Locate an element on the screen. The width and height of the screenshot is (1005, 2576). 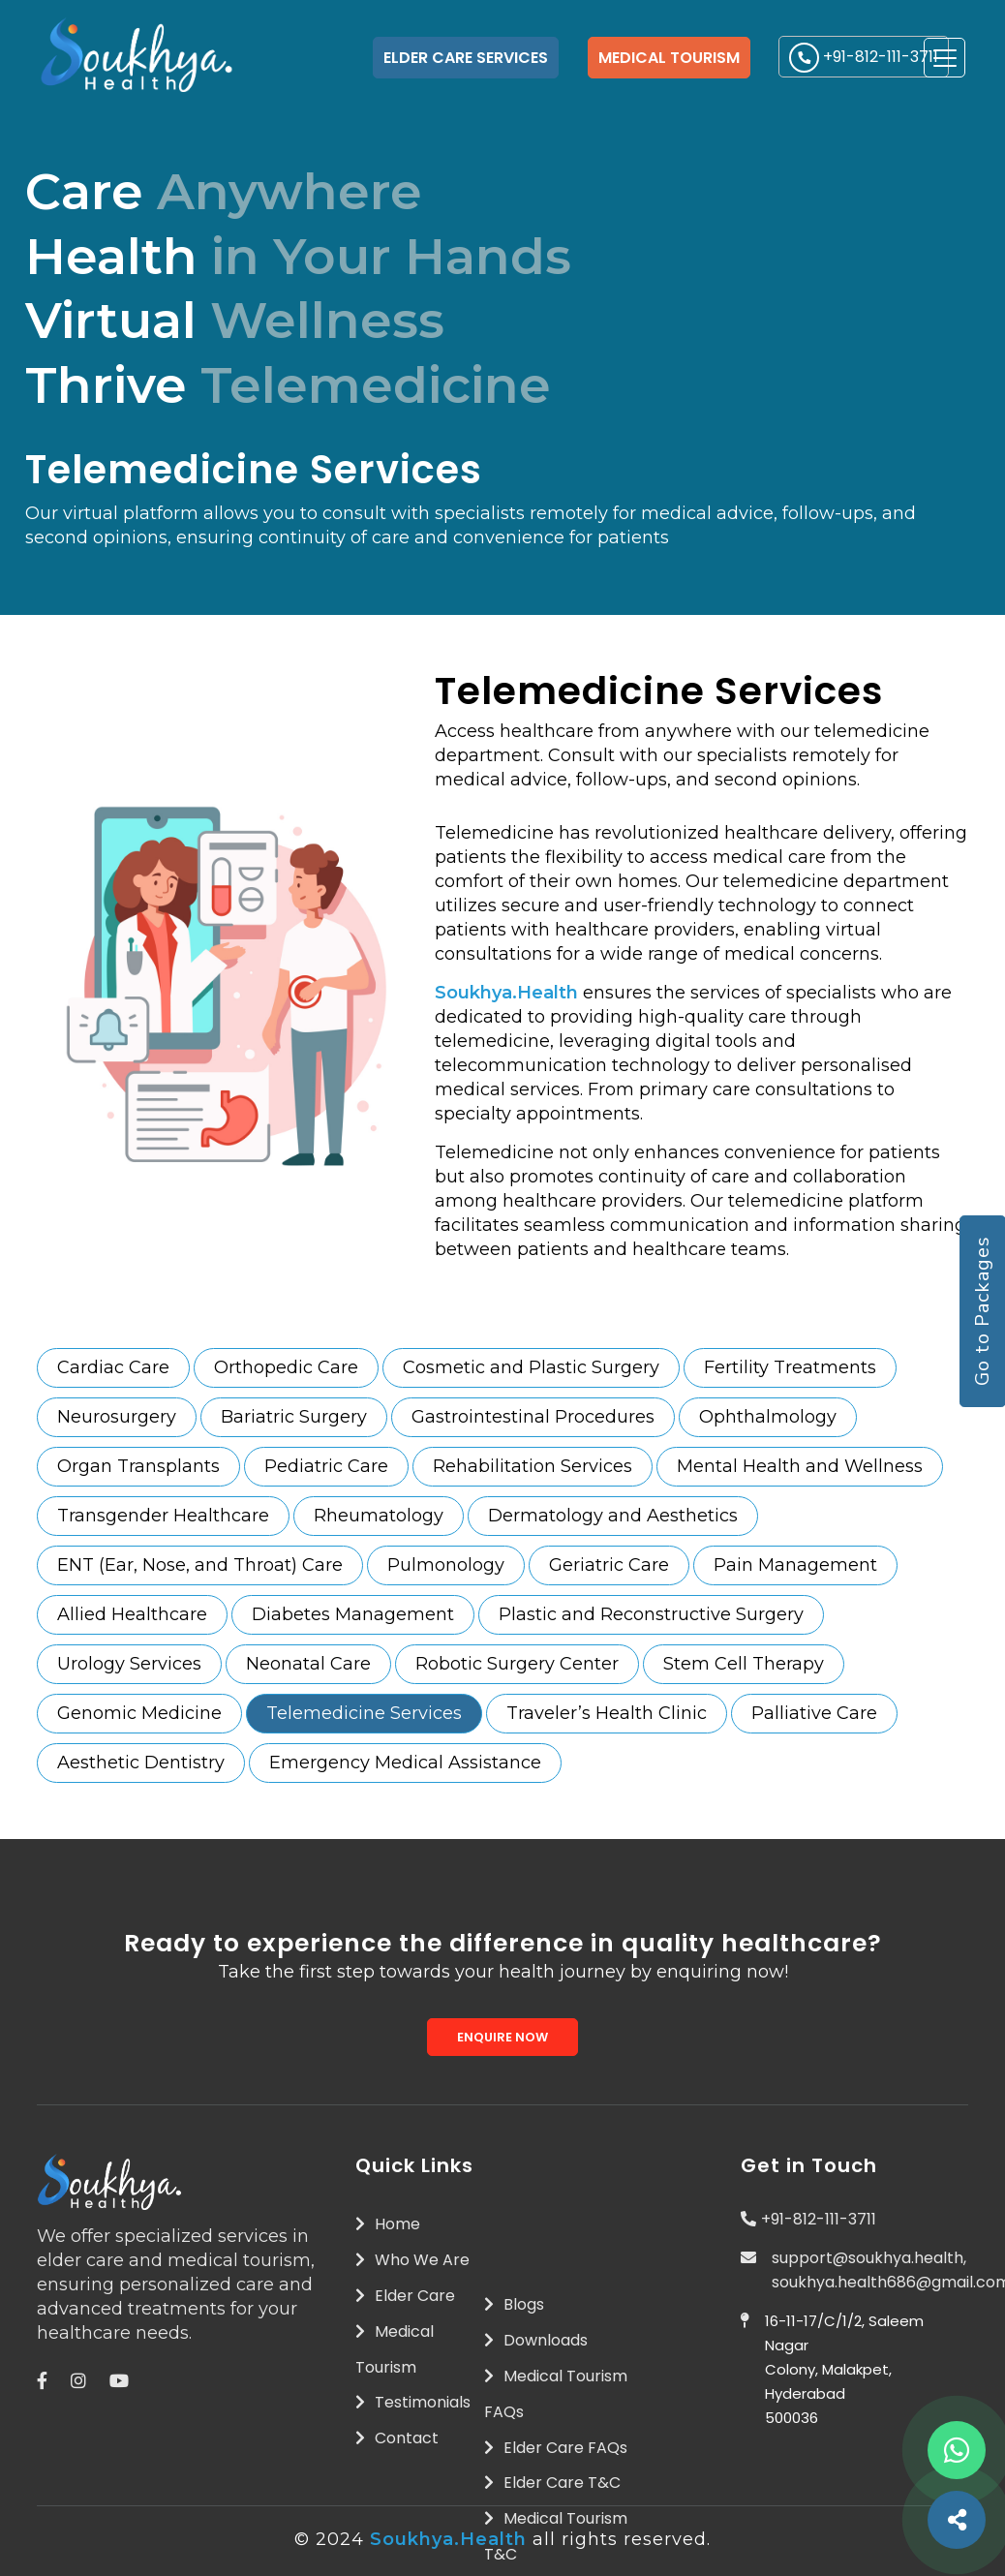
Blogs is located at coordinates (514, 2304).